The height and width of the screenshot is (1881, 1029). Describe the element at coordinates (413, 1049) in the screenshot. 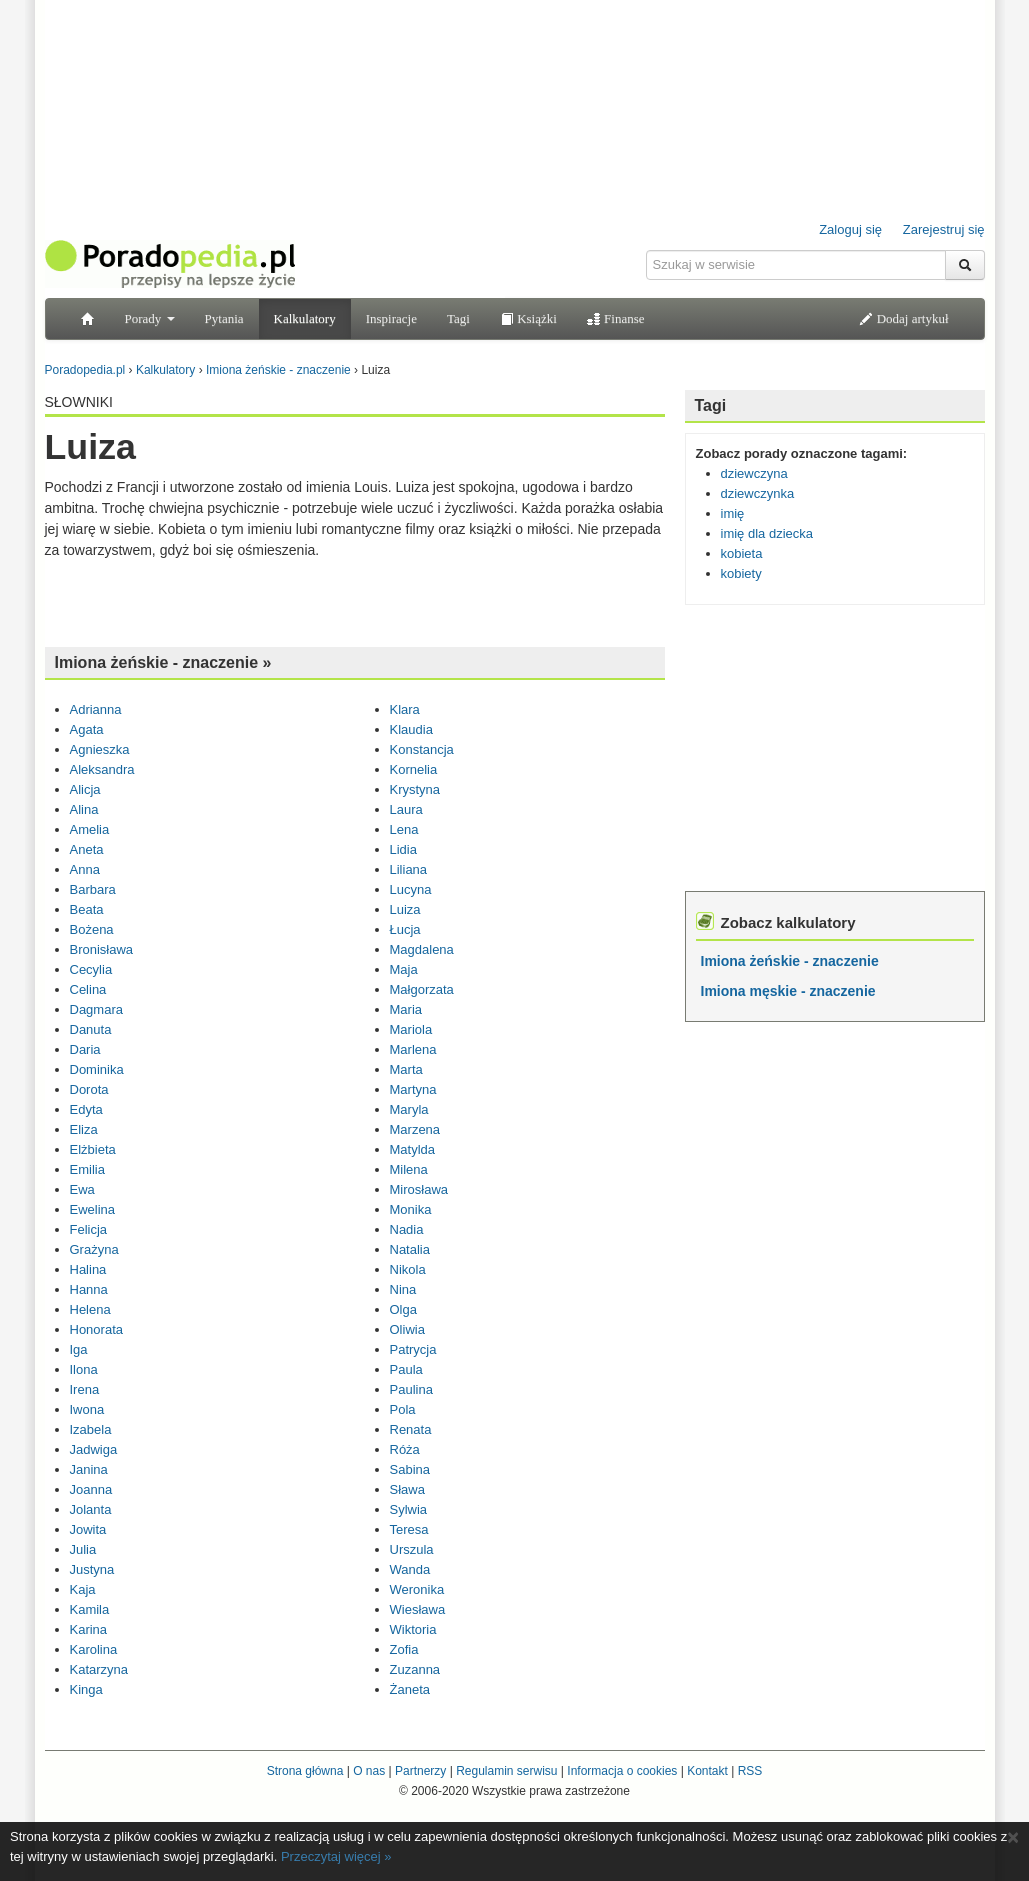

I see `Marlena` at that location.